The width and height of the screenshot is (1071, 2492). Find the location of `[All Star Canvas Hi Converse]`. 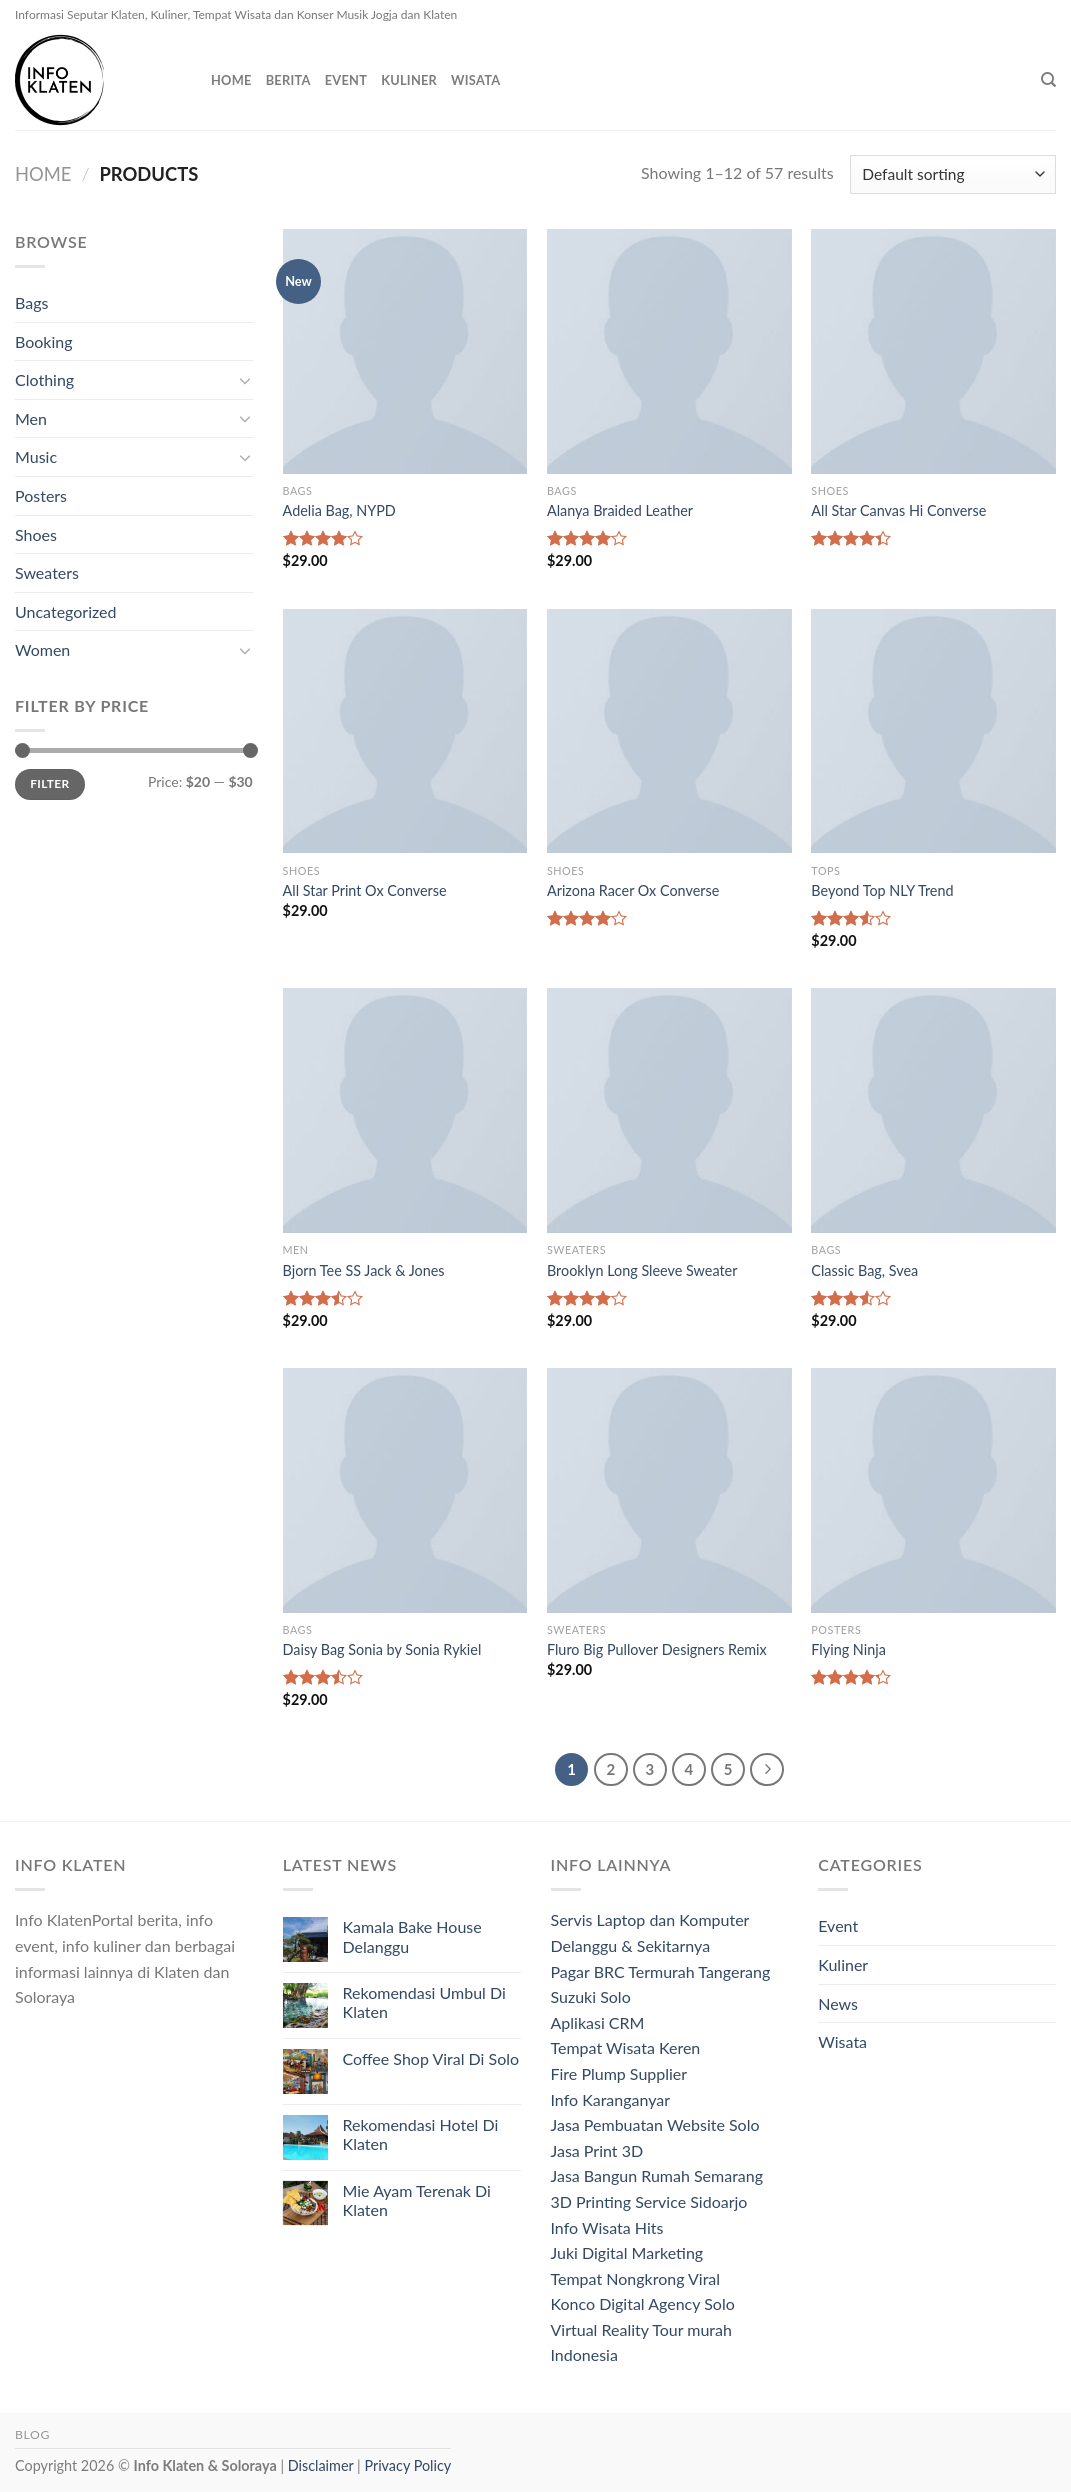

[All Star Canvas Hi Converse] is located at coordinates (933, 351).